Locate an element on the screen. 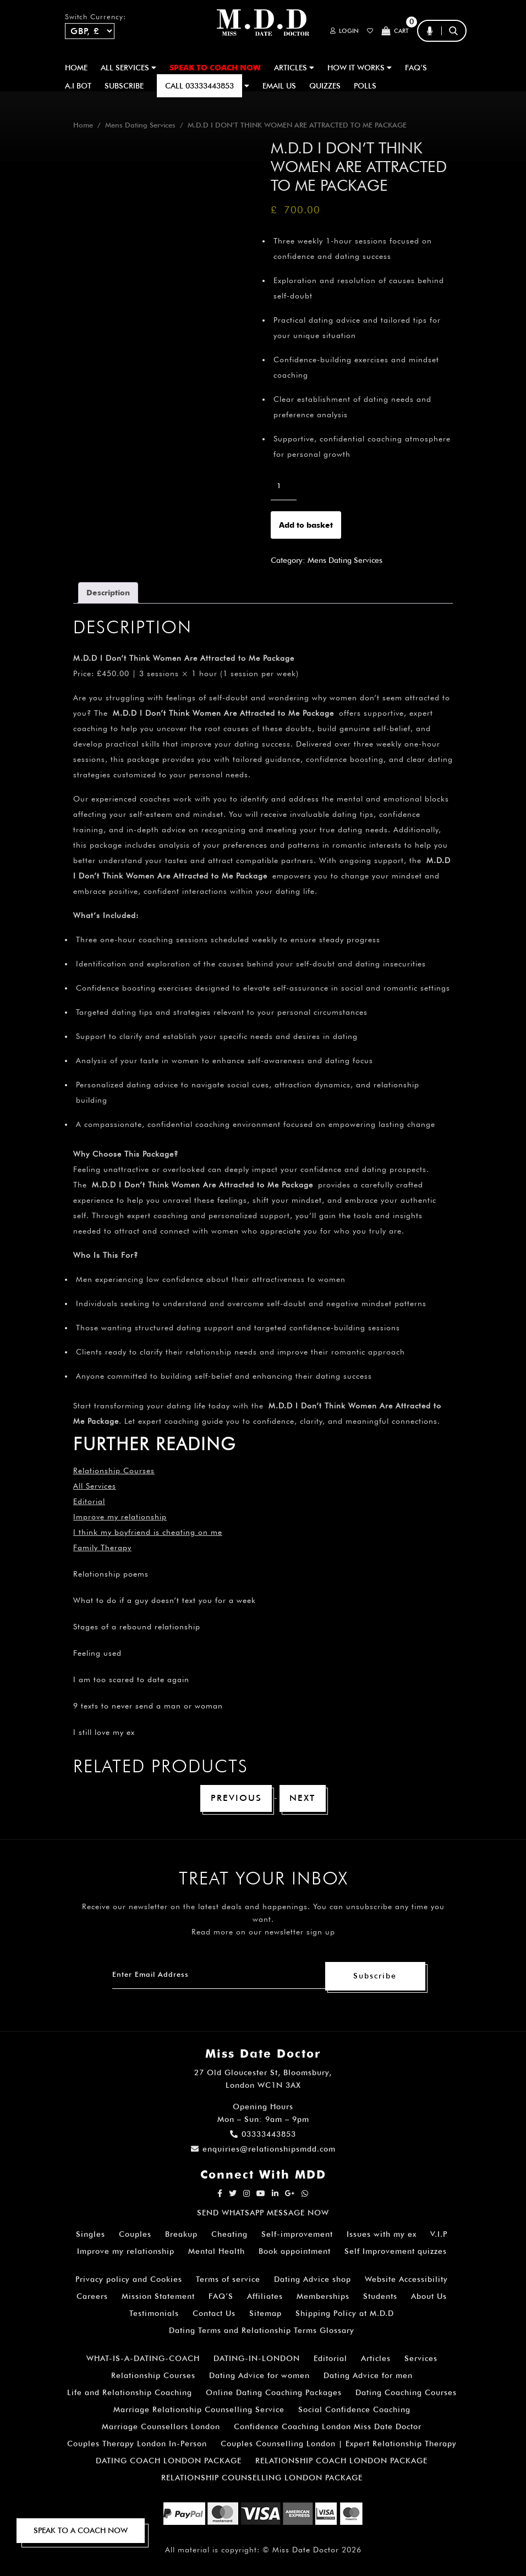 Image resolution: width=526 pixels, height=2576 pixels. enquiries@relationshipsmdd.com is located at coordinates (263, 2149).